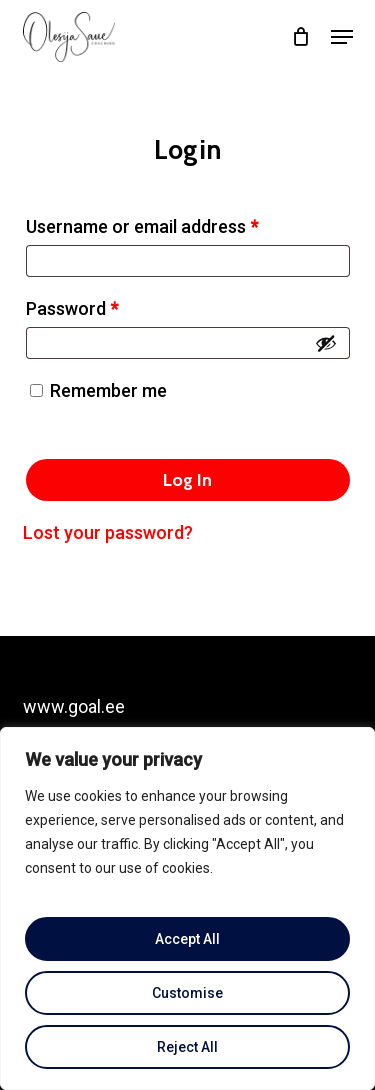 This screenshot has height=1090, width=375. Describe the element at coordinates (108, 390) in the screenshot. I see `Remember me` at that location.